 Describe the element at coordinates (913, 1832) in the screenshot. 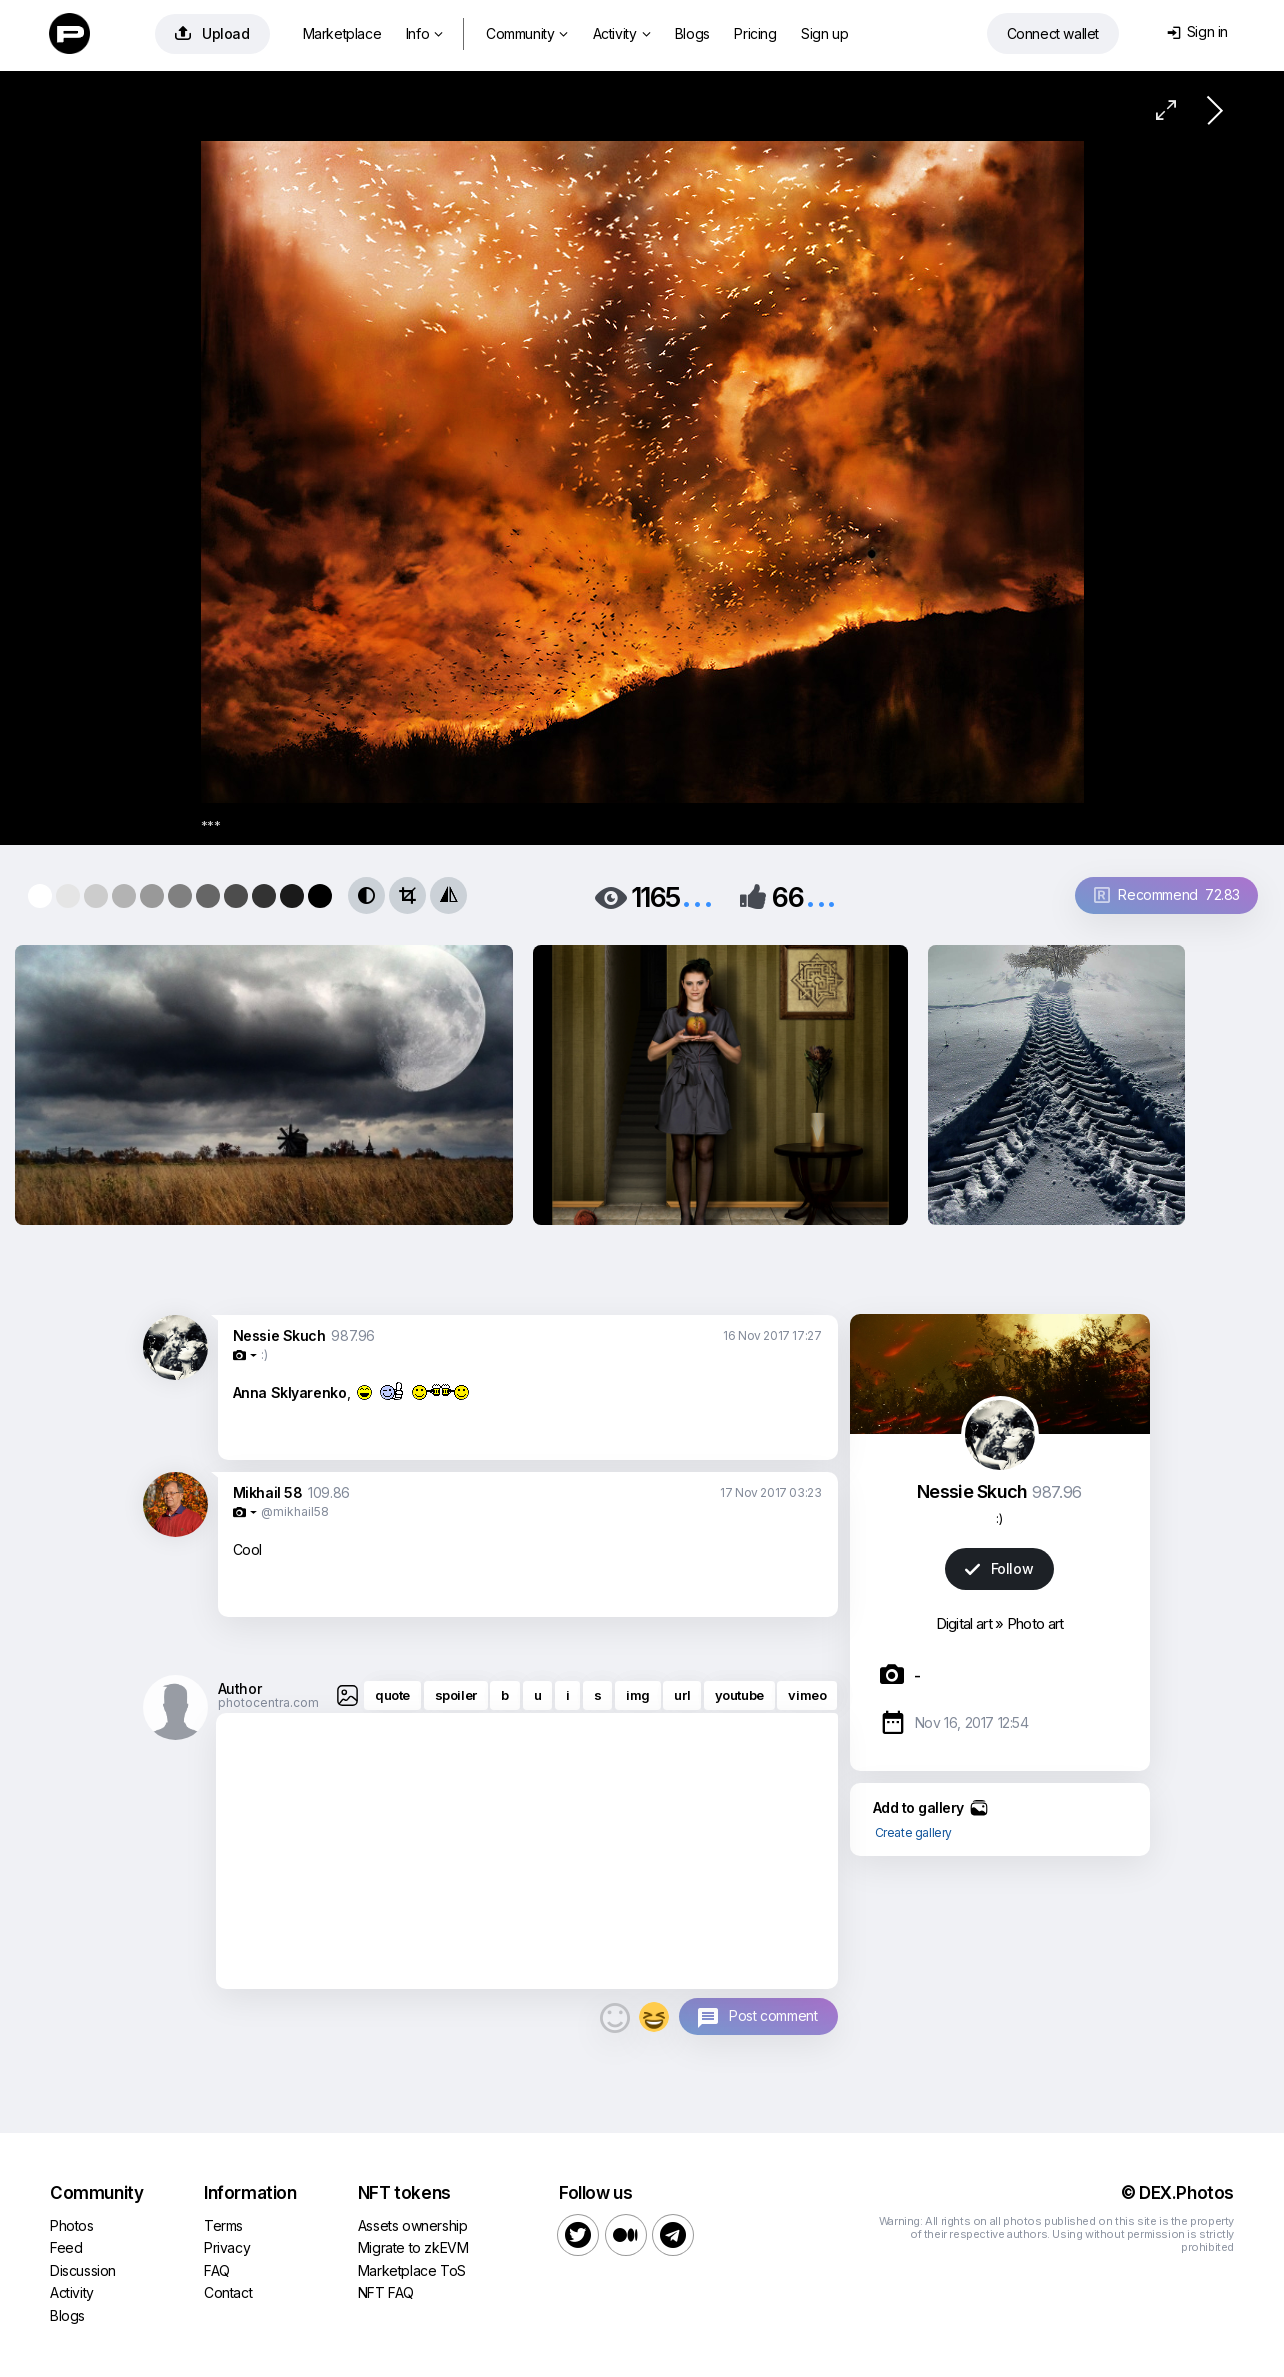

I see `Create gallery` at that location.